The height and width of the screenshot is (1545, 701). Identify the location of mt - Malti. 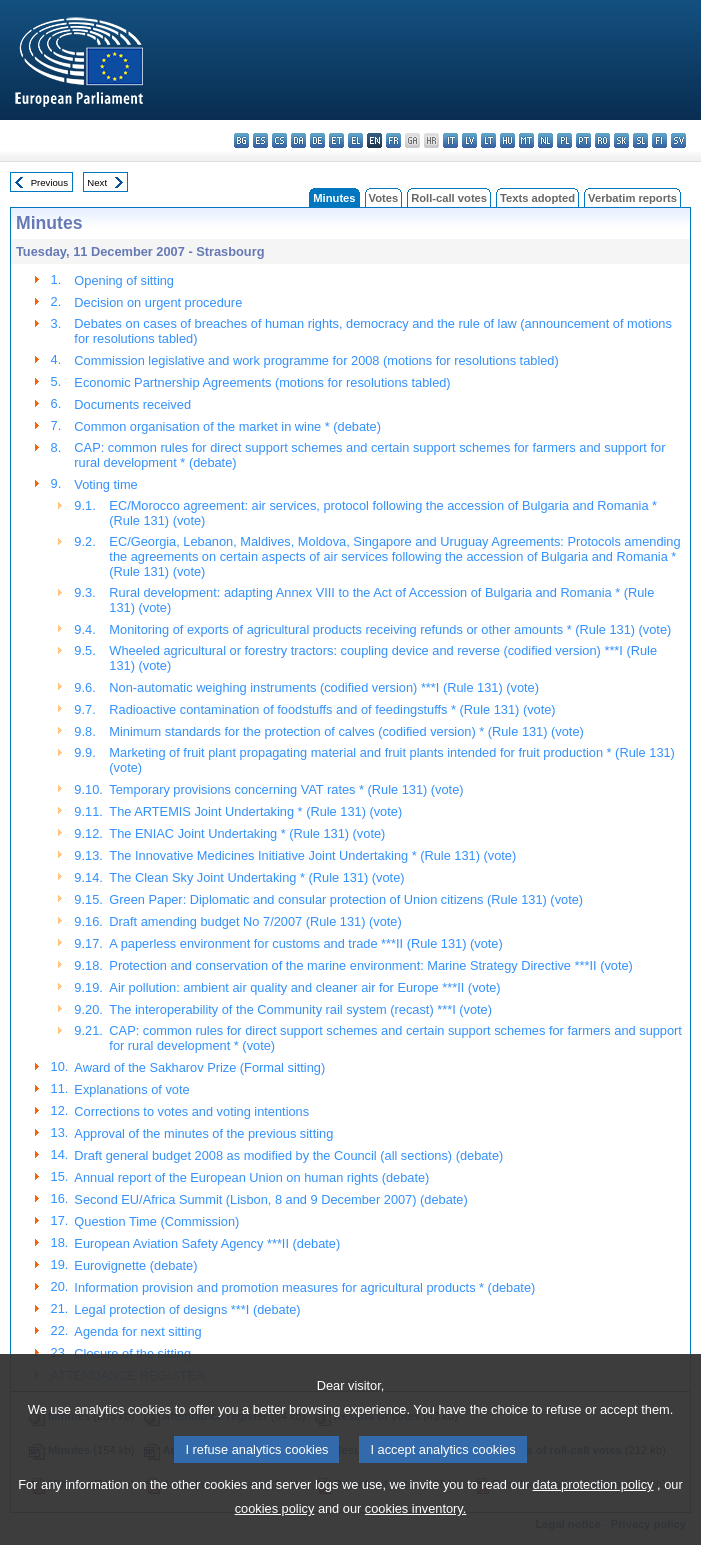
(526, 140).